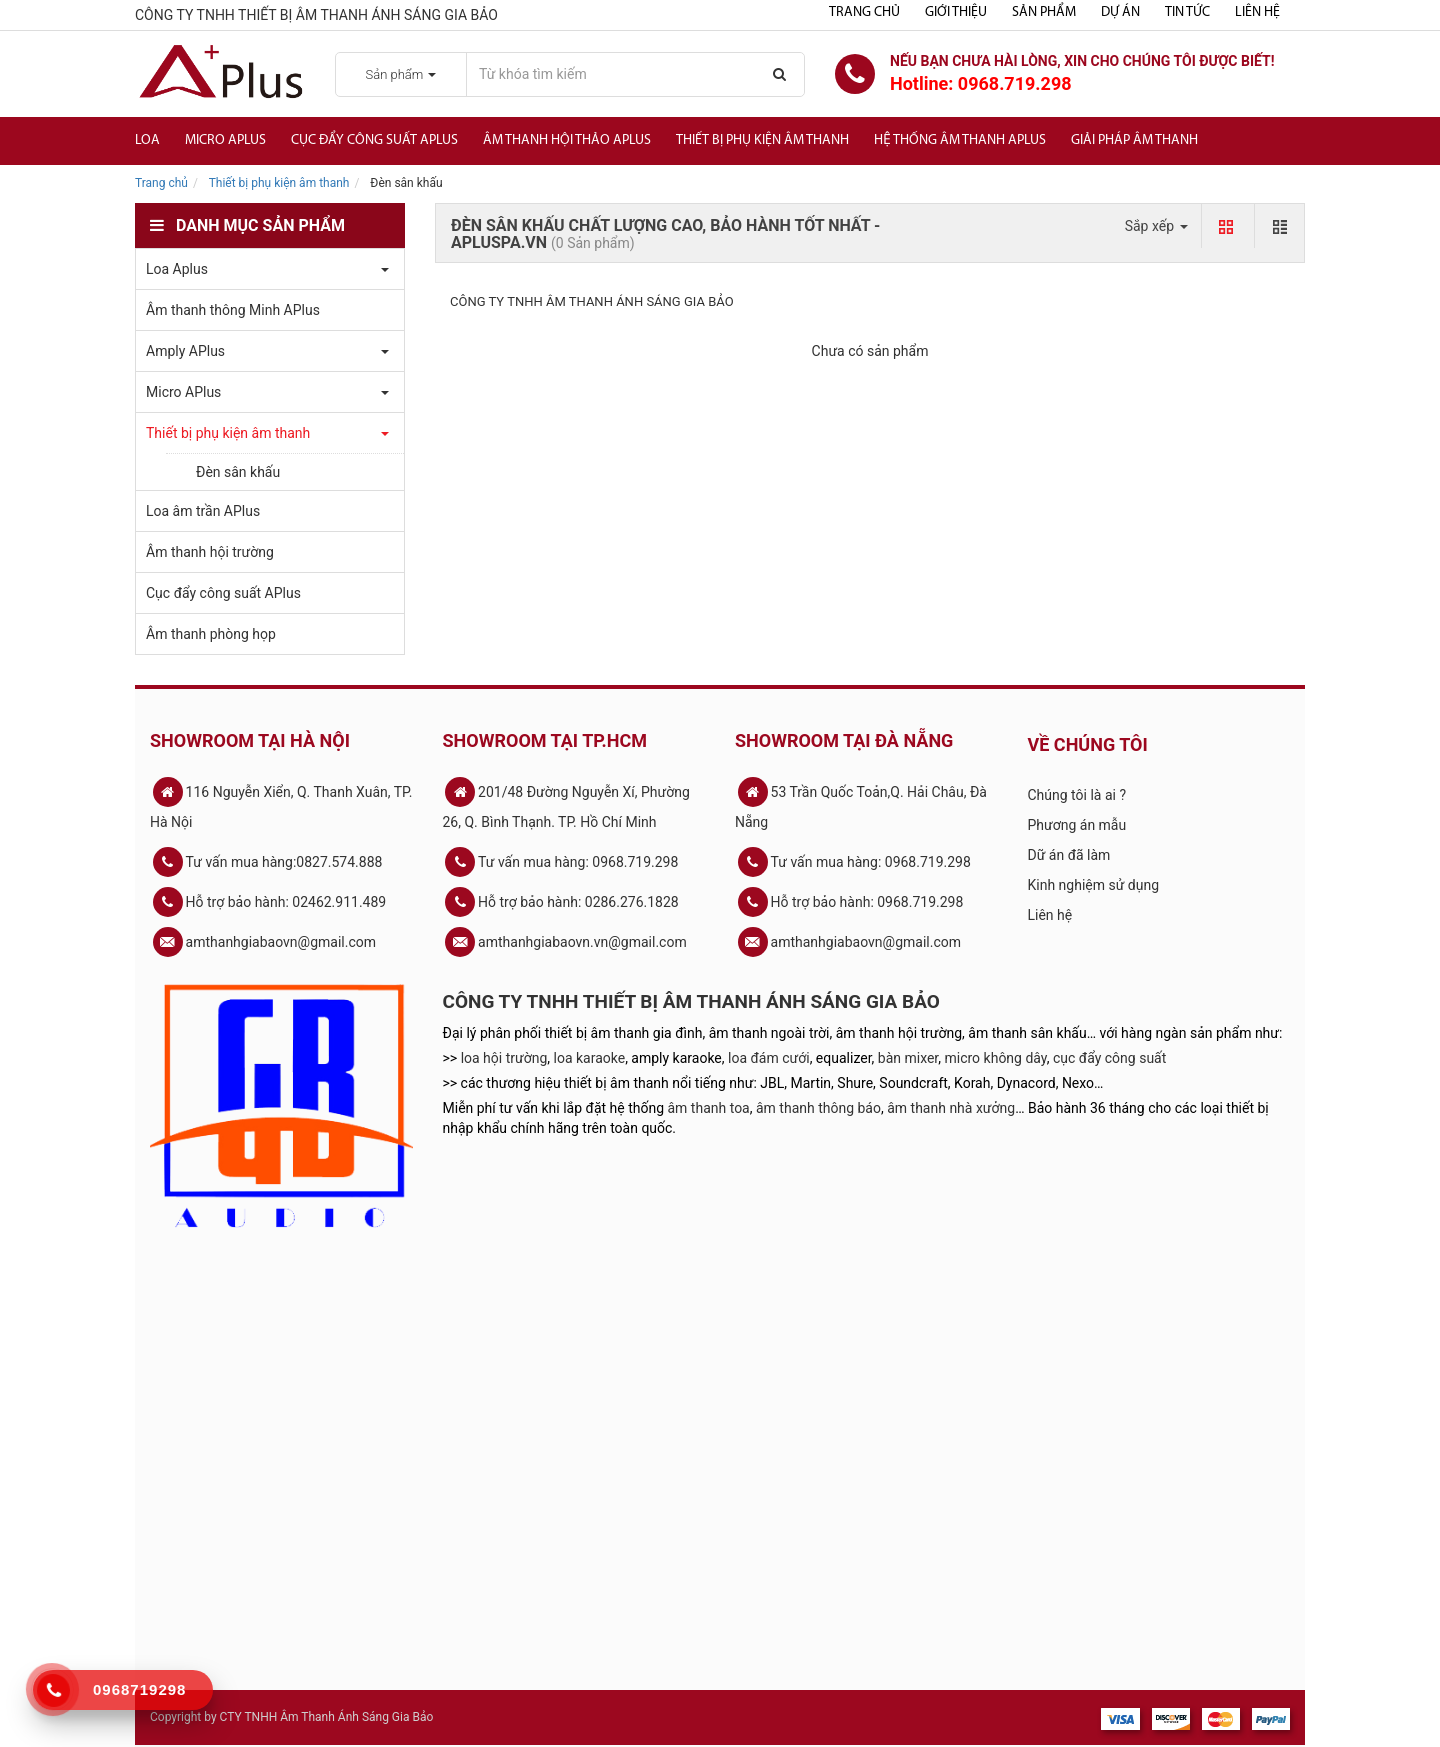 This screenshot has height=1747, width=1440. I want to click on cục đẩy công suất, so click(1109, 1058).